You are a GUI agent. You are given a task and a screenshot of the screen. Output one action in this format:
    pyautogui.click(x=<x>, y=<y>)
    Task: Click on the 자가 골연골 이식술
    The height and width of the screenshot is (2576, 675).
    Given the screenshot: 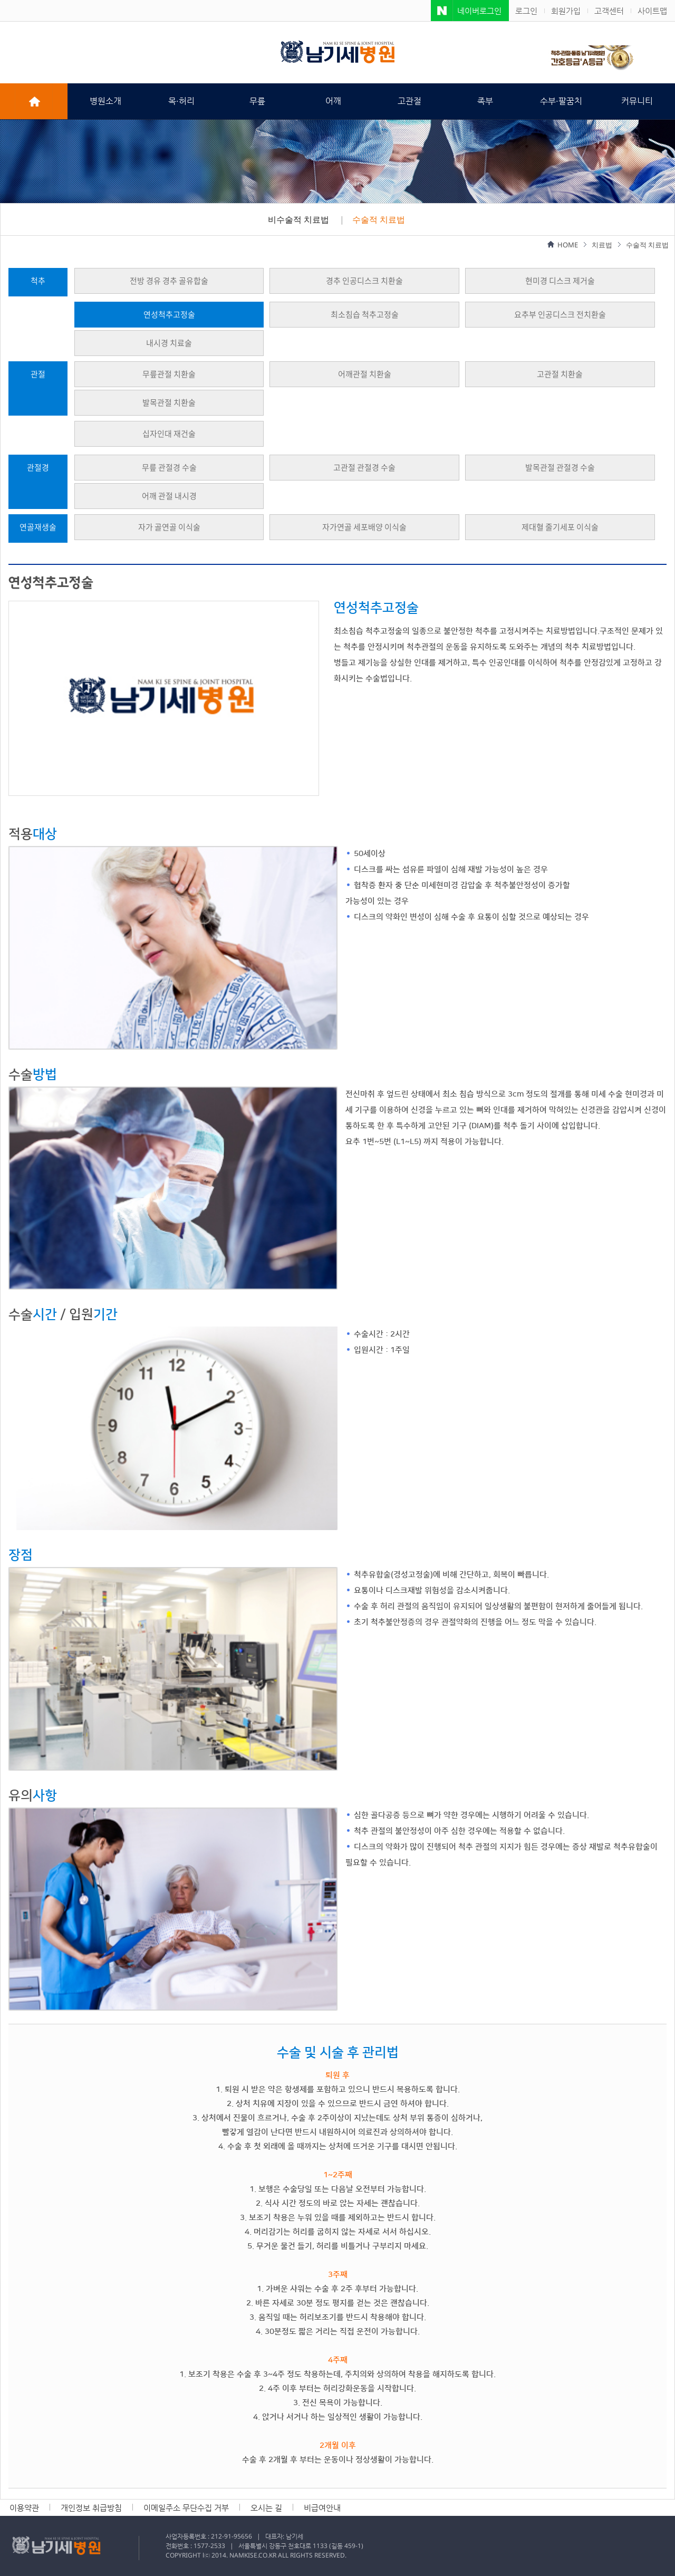 What is the action you would take?
    pyautogui.click(x=169, y=527)
    